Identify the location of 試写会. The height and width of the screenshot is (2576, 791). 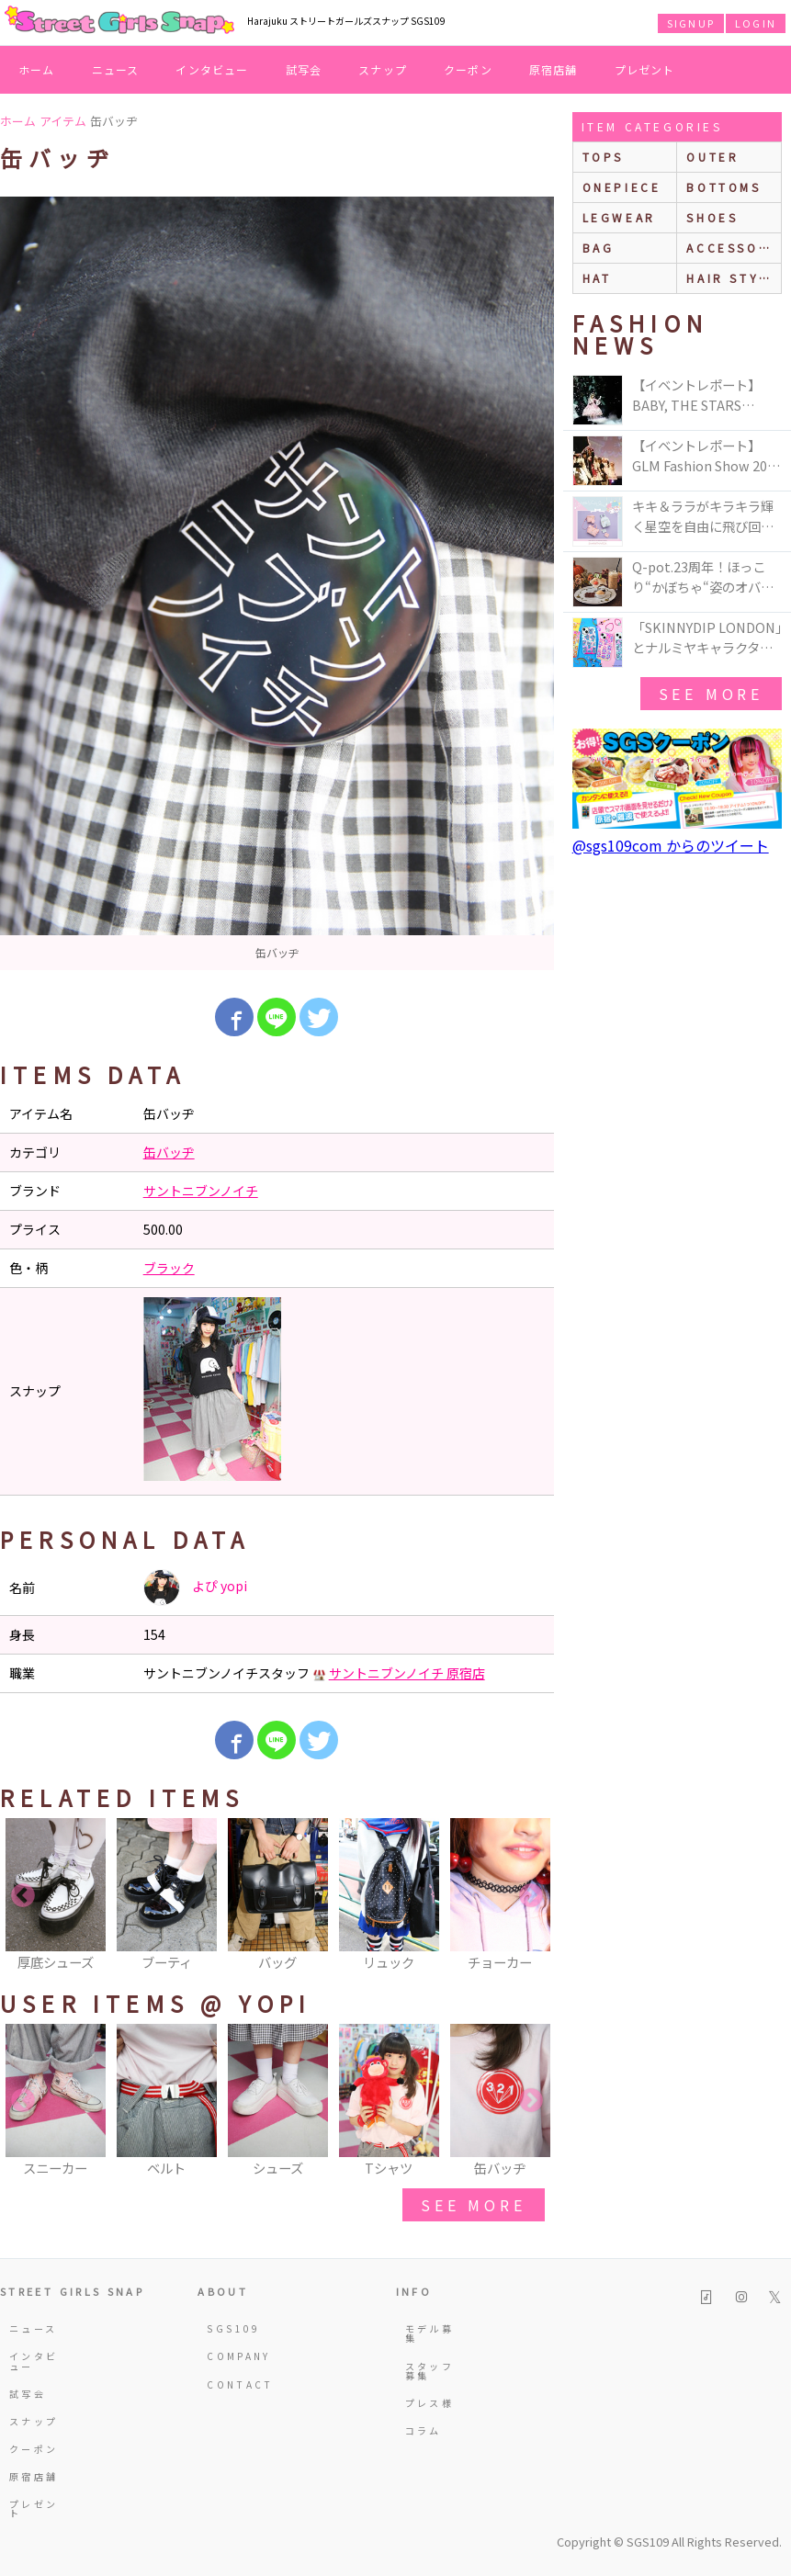
(304, 69).